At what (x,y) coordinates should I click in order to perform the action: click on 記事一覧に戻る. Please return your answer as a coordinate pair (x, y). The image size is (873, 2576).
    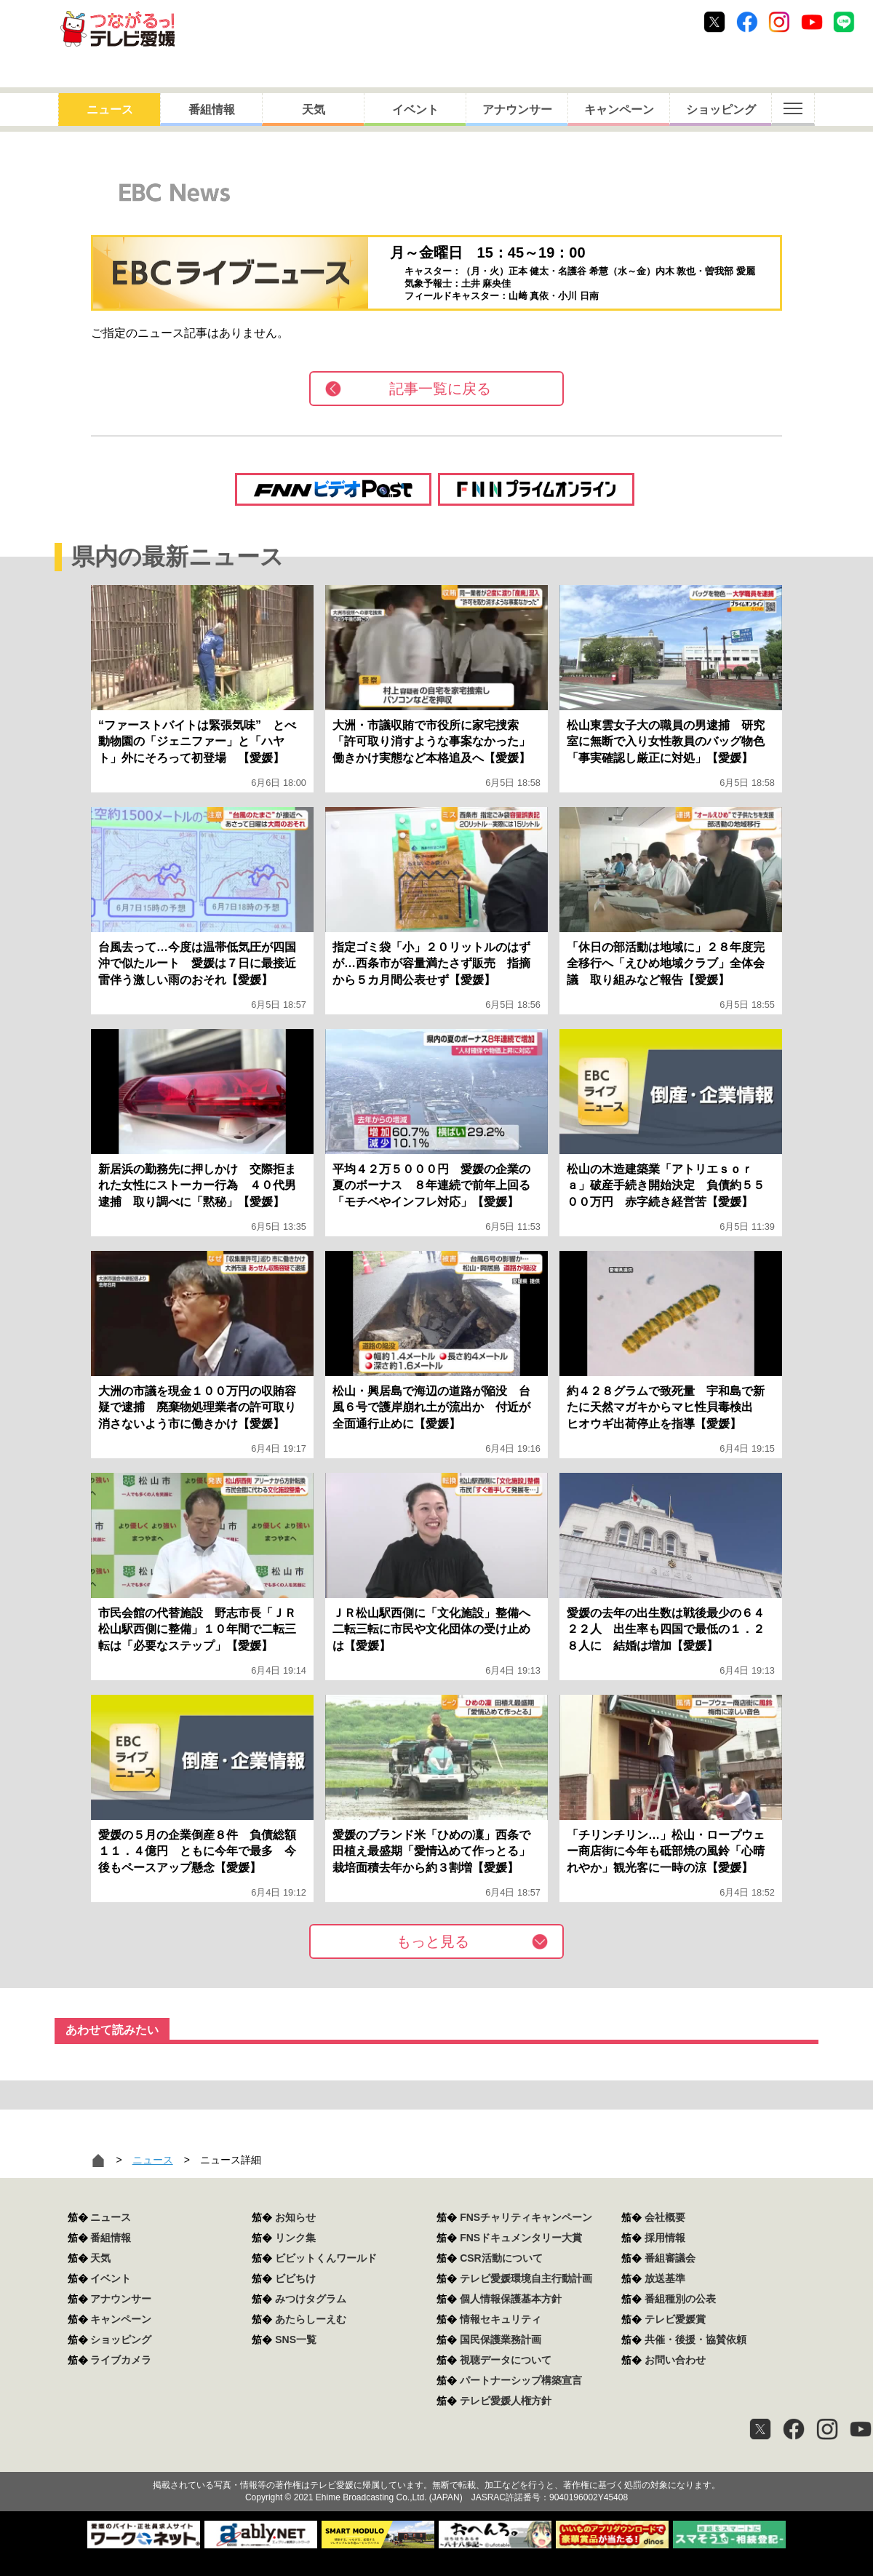
    Looking at the image, I should click on (440, 389).